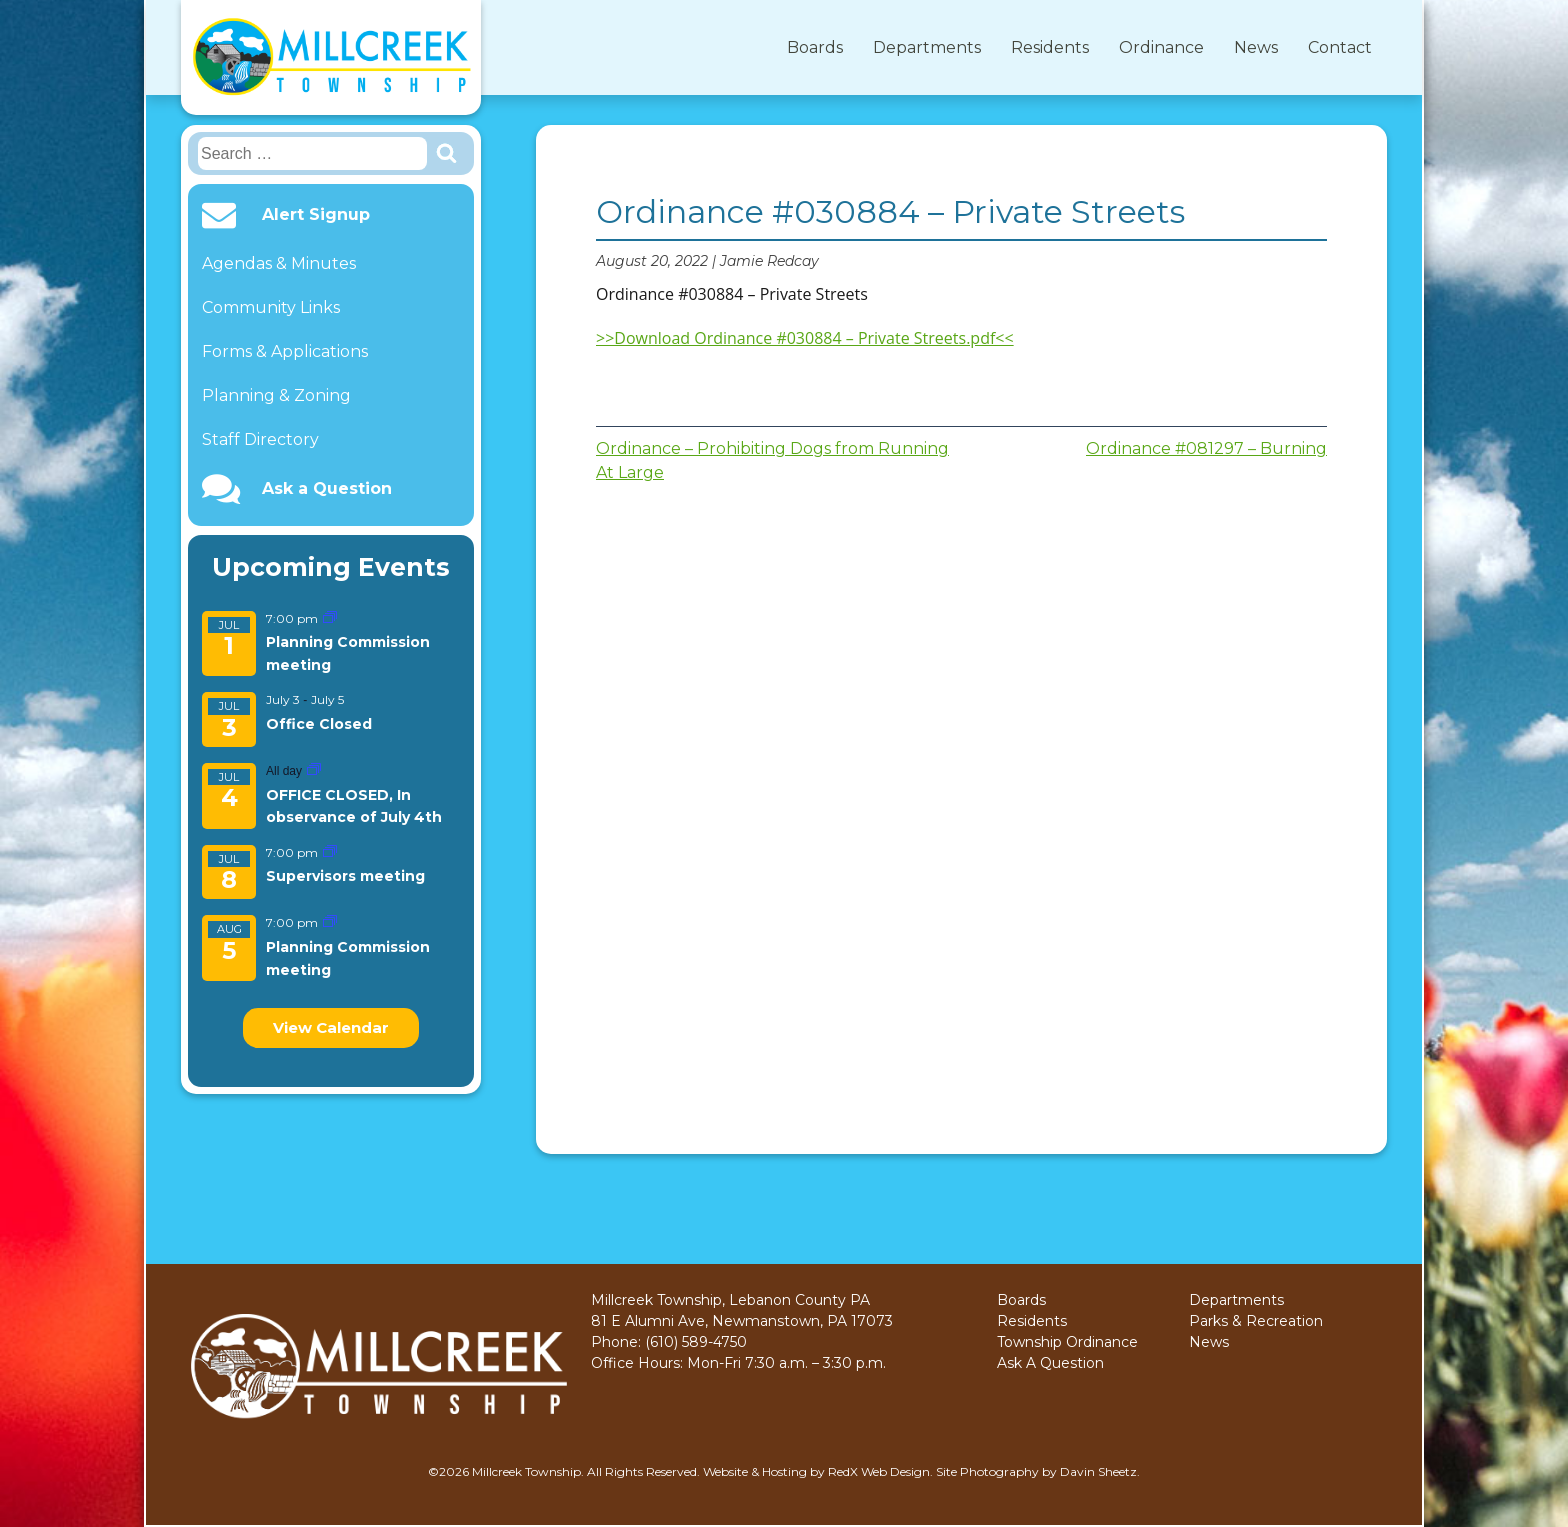 This screenshot has width=1568, height=1527. What do you see at coordinates (1206, 448) in the screenshot?
I see `Ordinance #081297 – Burning` at bounding box center [1206, 448].